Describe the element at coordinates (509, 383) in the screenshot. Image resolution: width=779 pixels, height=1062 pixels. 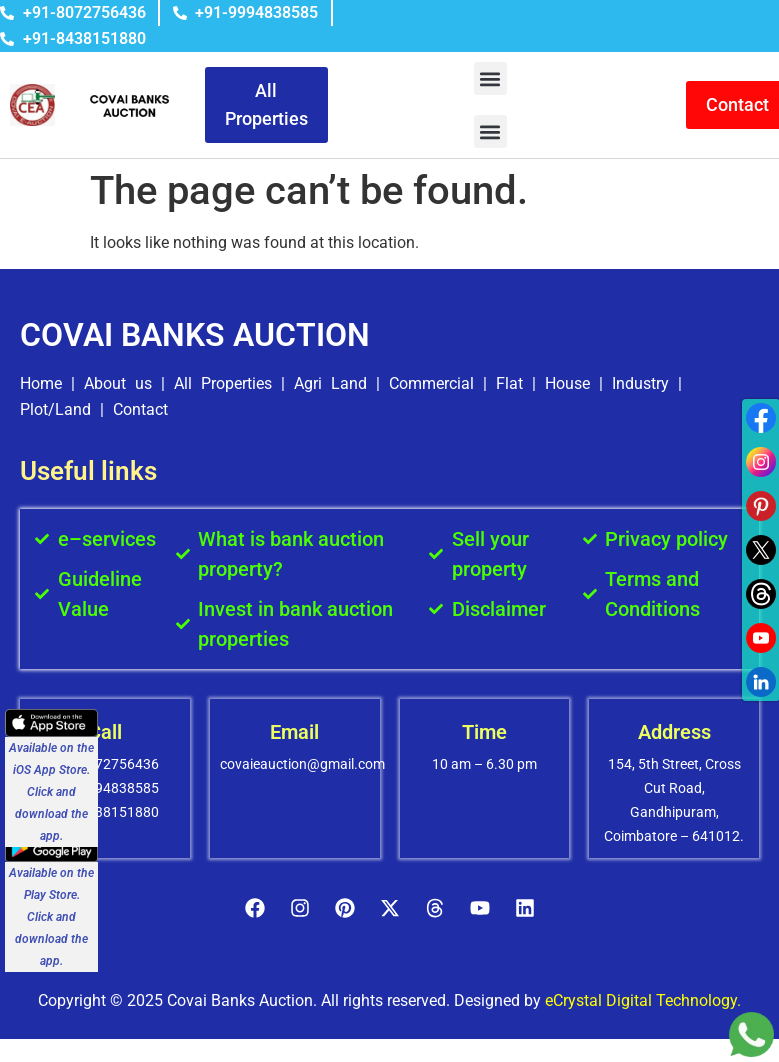
I see `Flat` at that location.